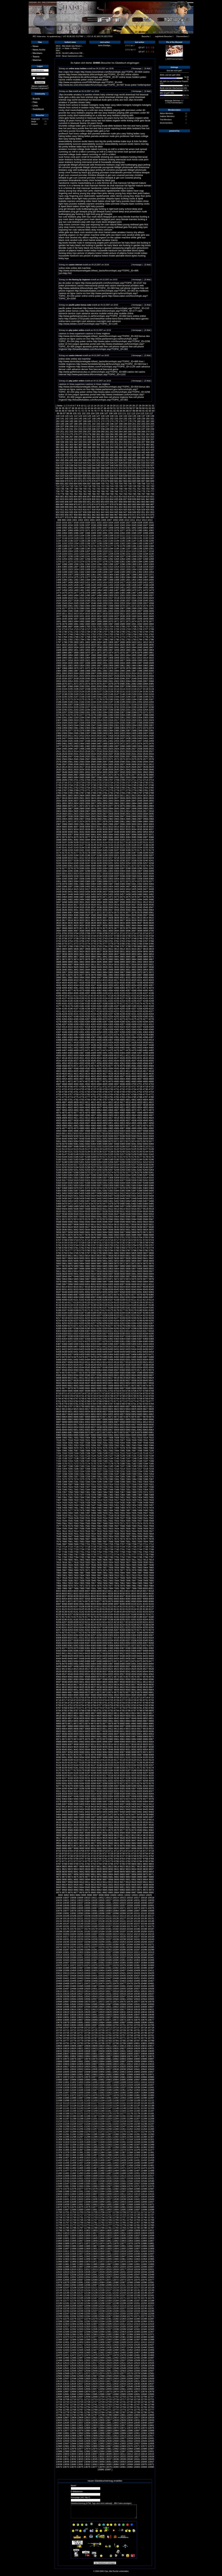 This screenshot has width=222, height=2576. What do you see at coordinates (70, 535) in the screenshot?
I see `1102` at bounding box center [70, 535].